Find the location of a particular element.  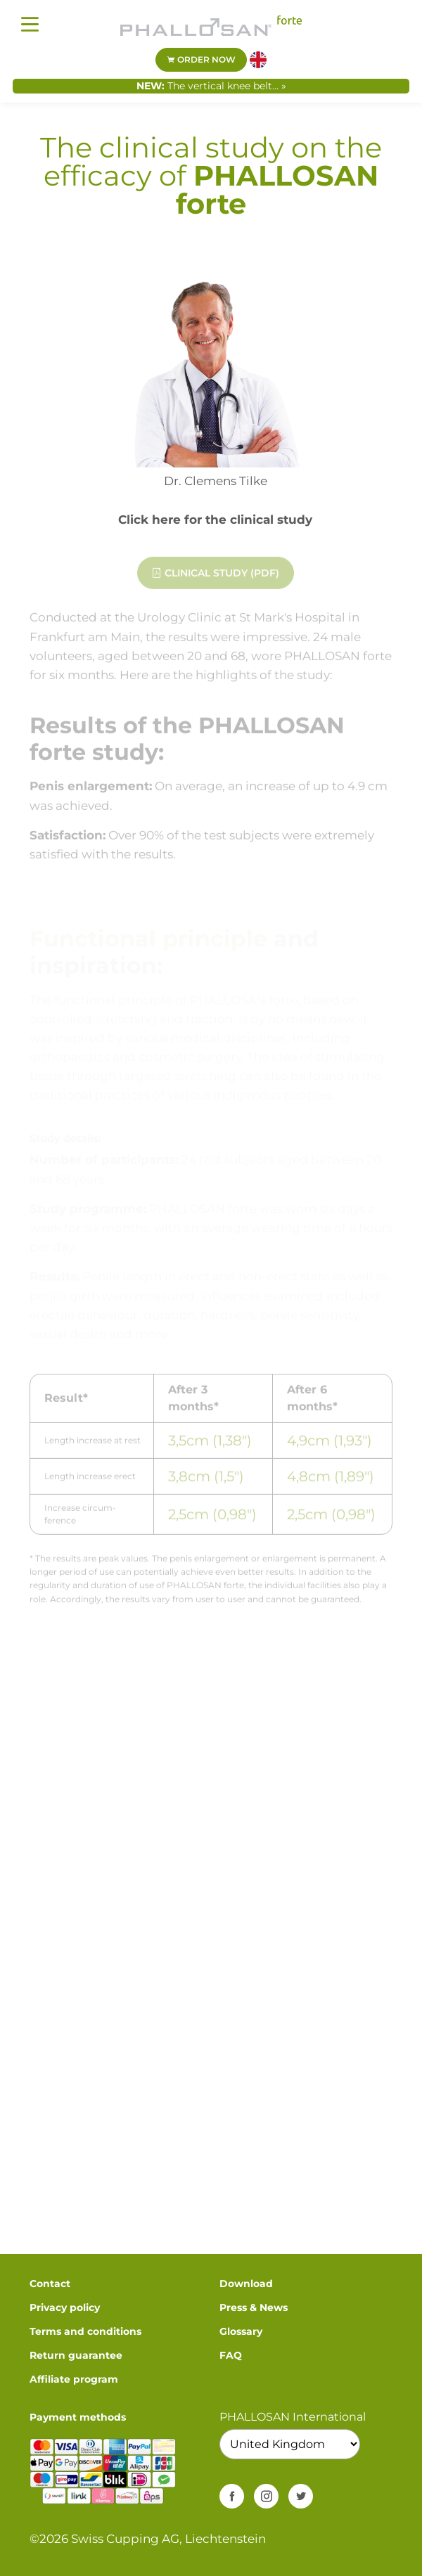

Privacy policy is located at coordinates (65, 2307).